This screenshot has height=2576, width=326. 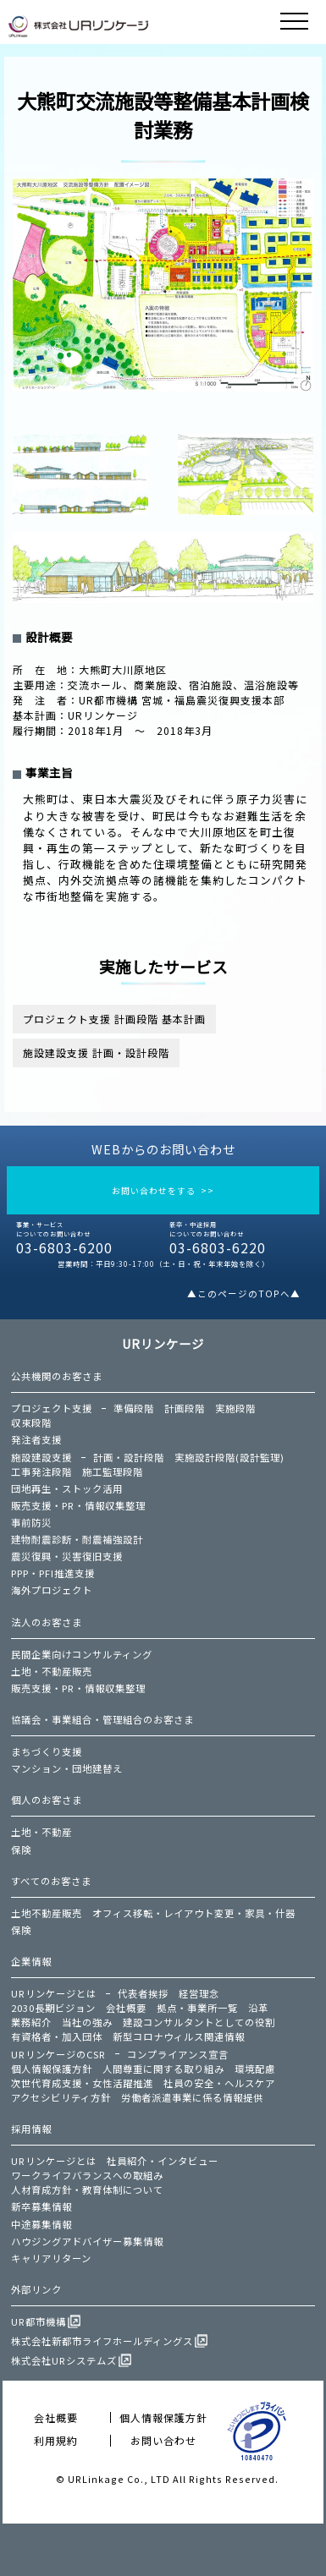 What do you see at coordinates (184, 1408) in the screenshot?
I see `計画段階` at bounding box center [184, 1408].